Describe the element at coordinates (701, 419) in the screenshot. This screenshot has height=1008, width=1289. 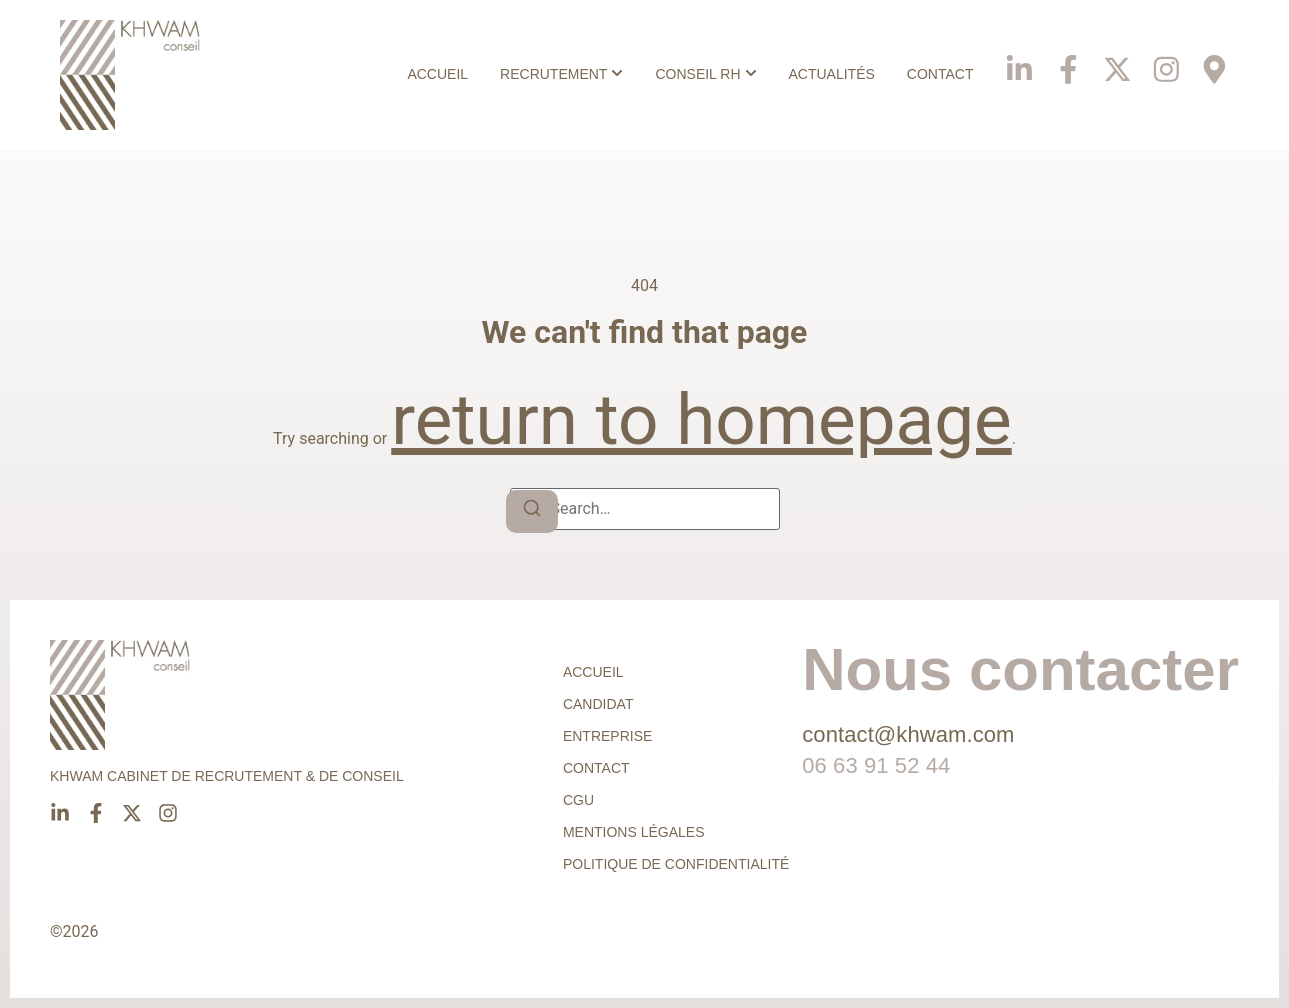
I see `return to homepage` at that location.